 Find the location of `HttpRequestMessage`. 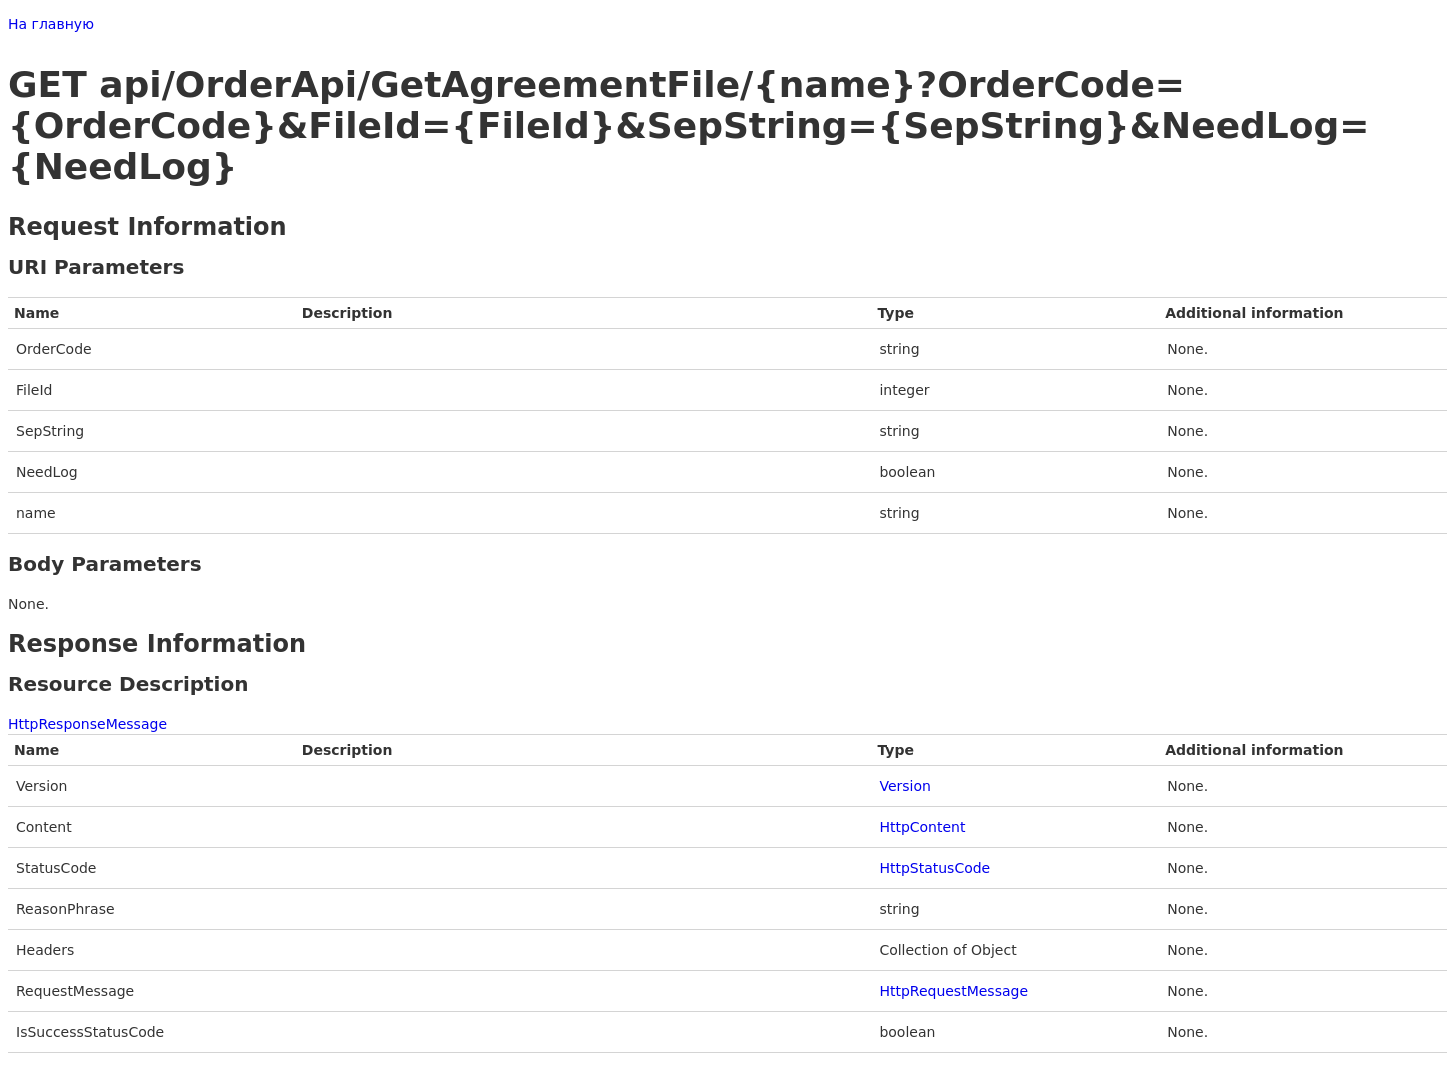

HttpRequestMessage is located at coordinates (953, 991).